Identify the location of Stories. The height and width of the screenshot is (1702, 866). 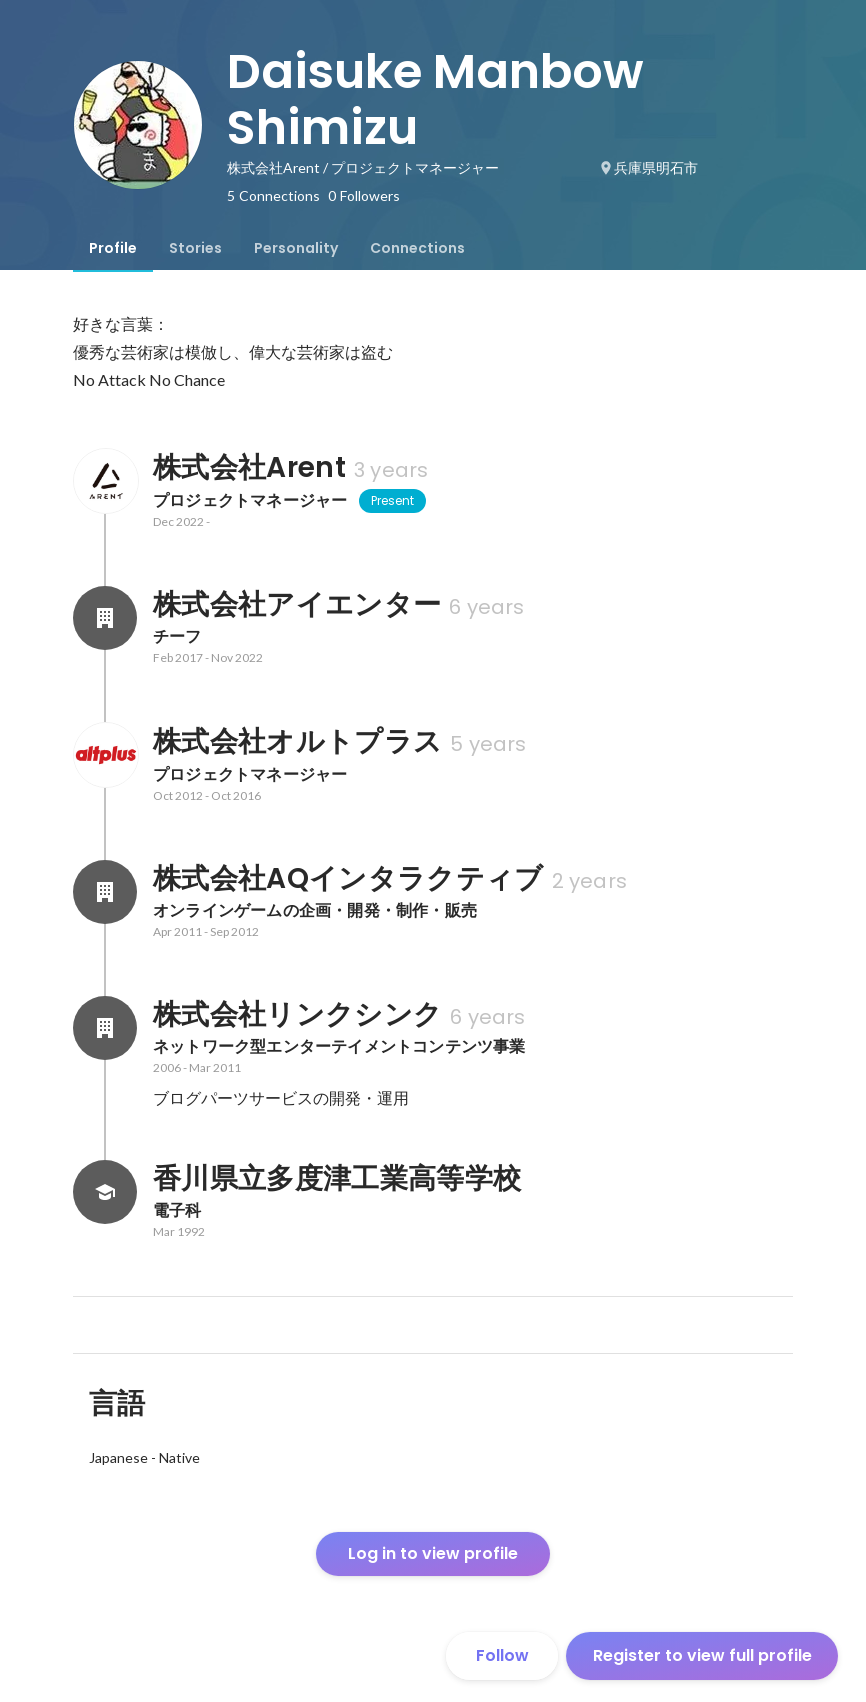
(195, 248).